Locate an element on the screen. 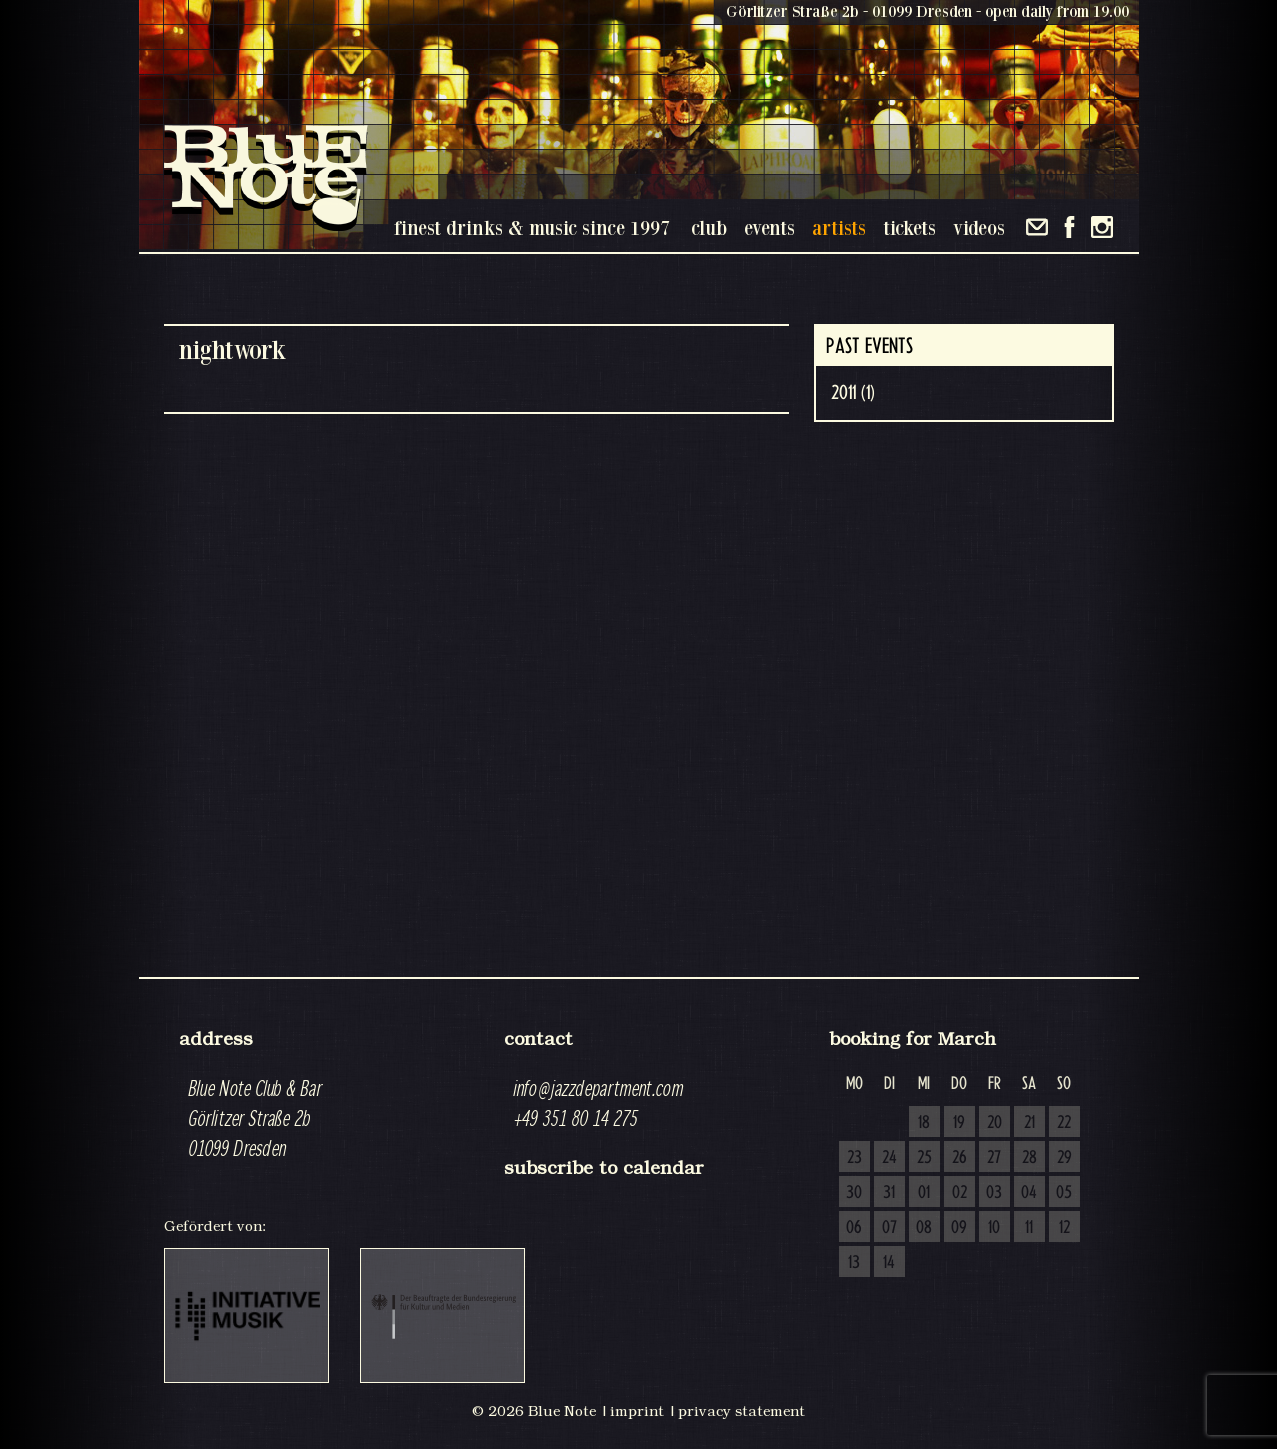 The image size is (1277, 1449). club is located at coordinates (709, 227).